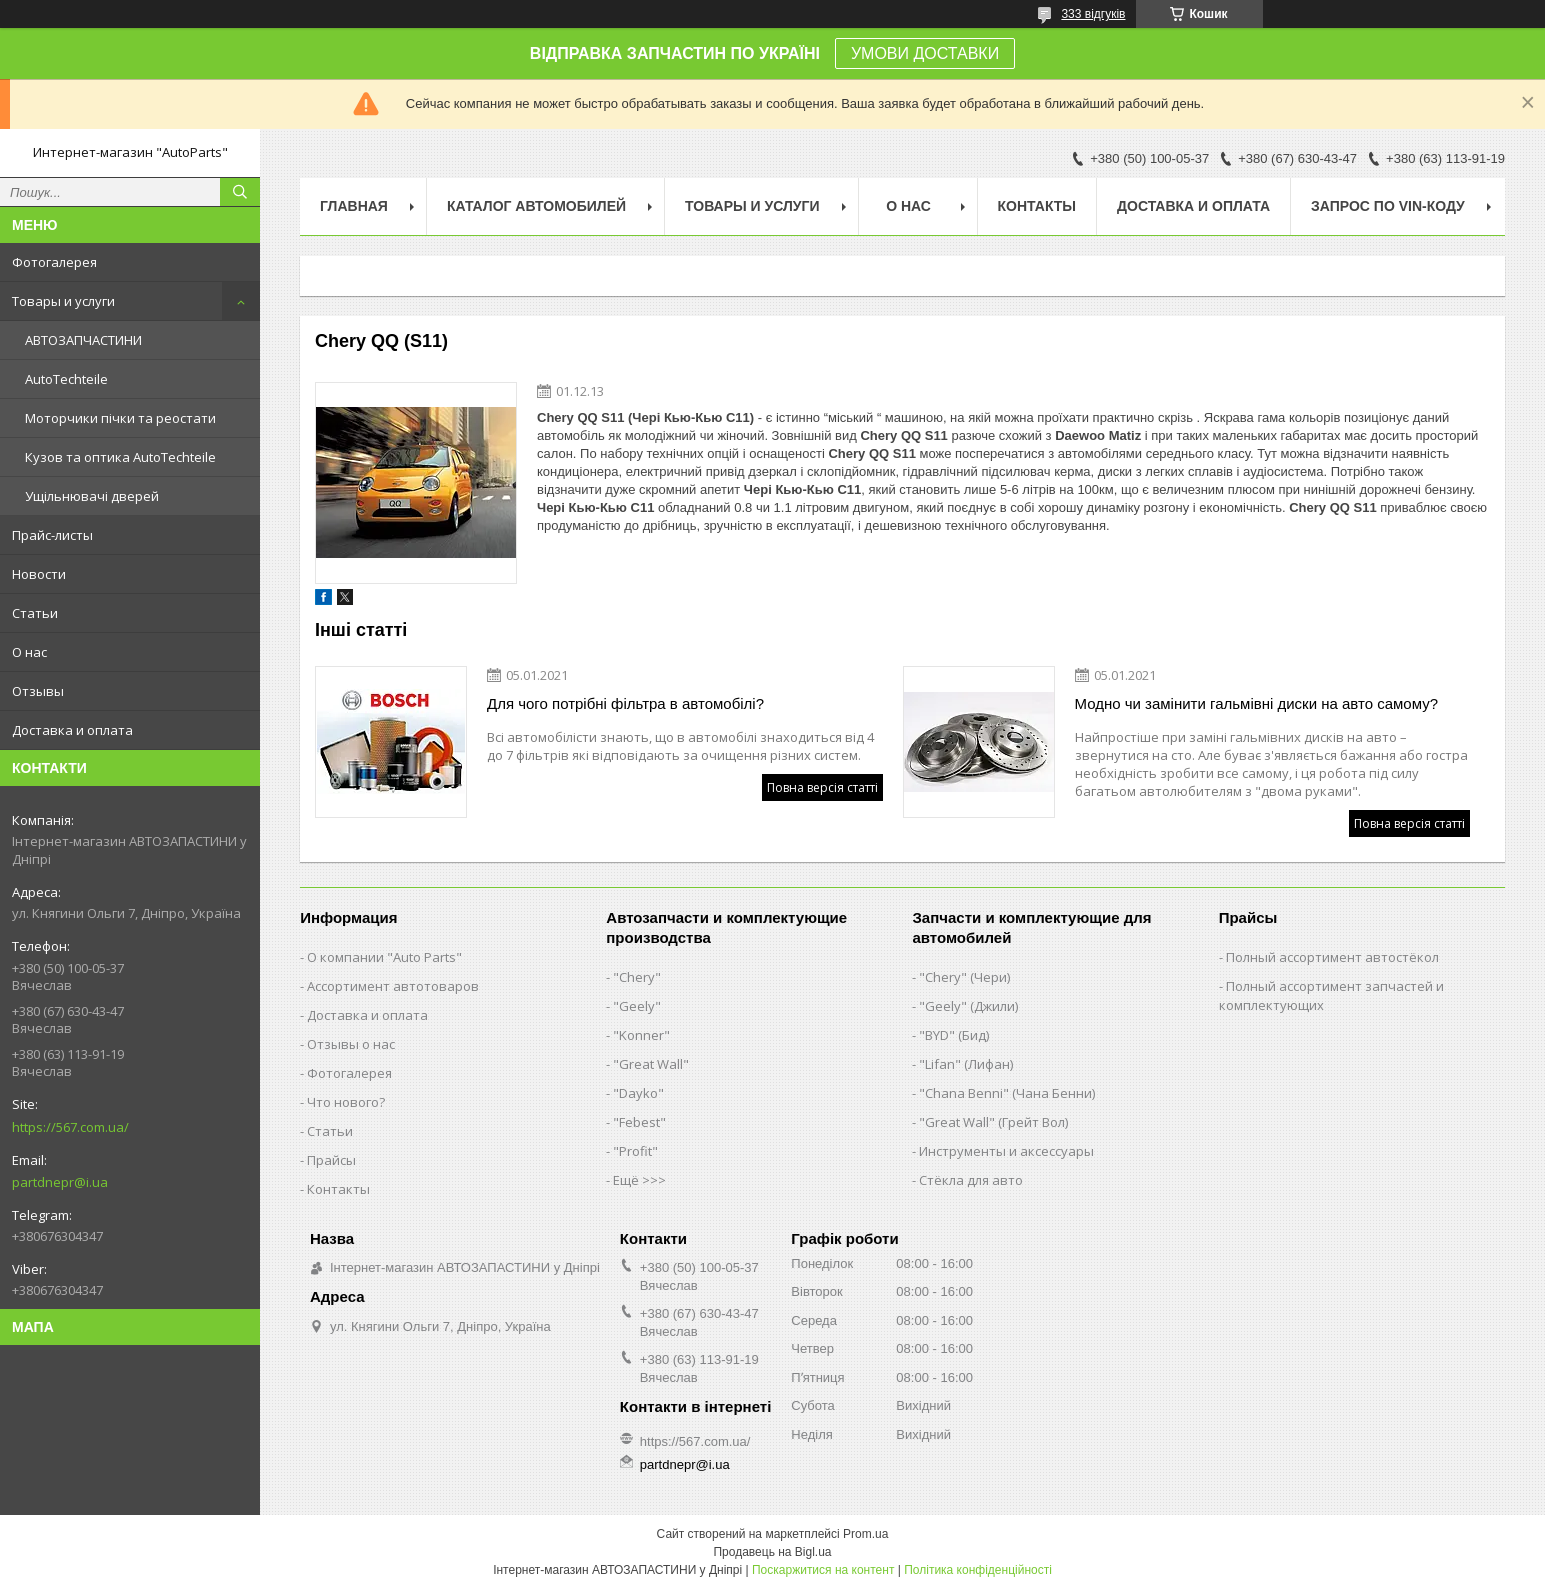 The height and width of the screenshot is (1589, 1545). What do you see at coordinates (393, 986) in the screenshot?
I see `Ассортимент автотоваров` at bounding box center [393, 986].